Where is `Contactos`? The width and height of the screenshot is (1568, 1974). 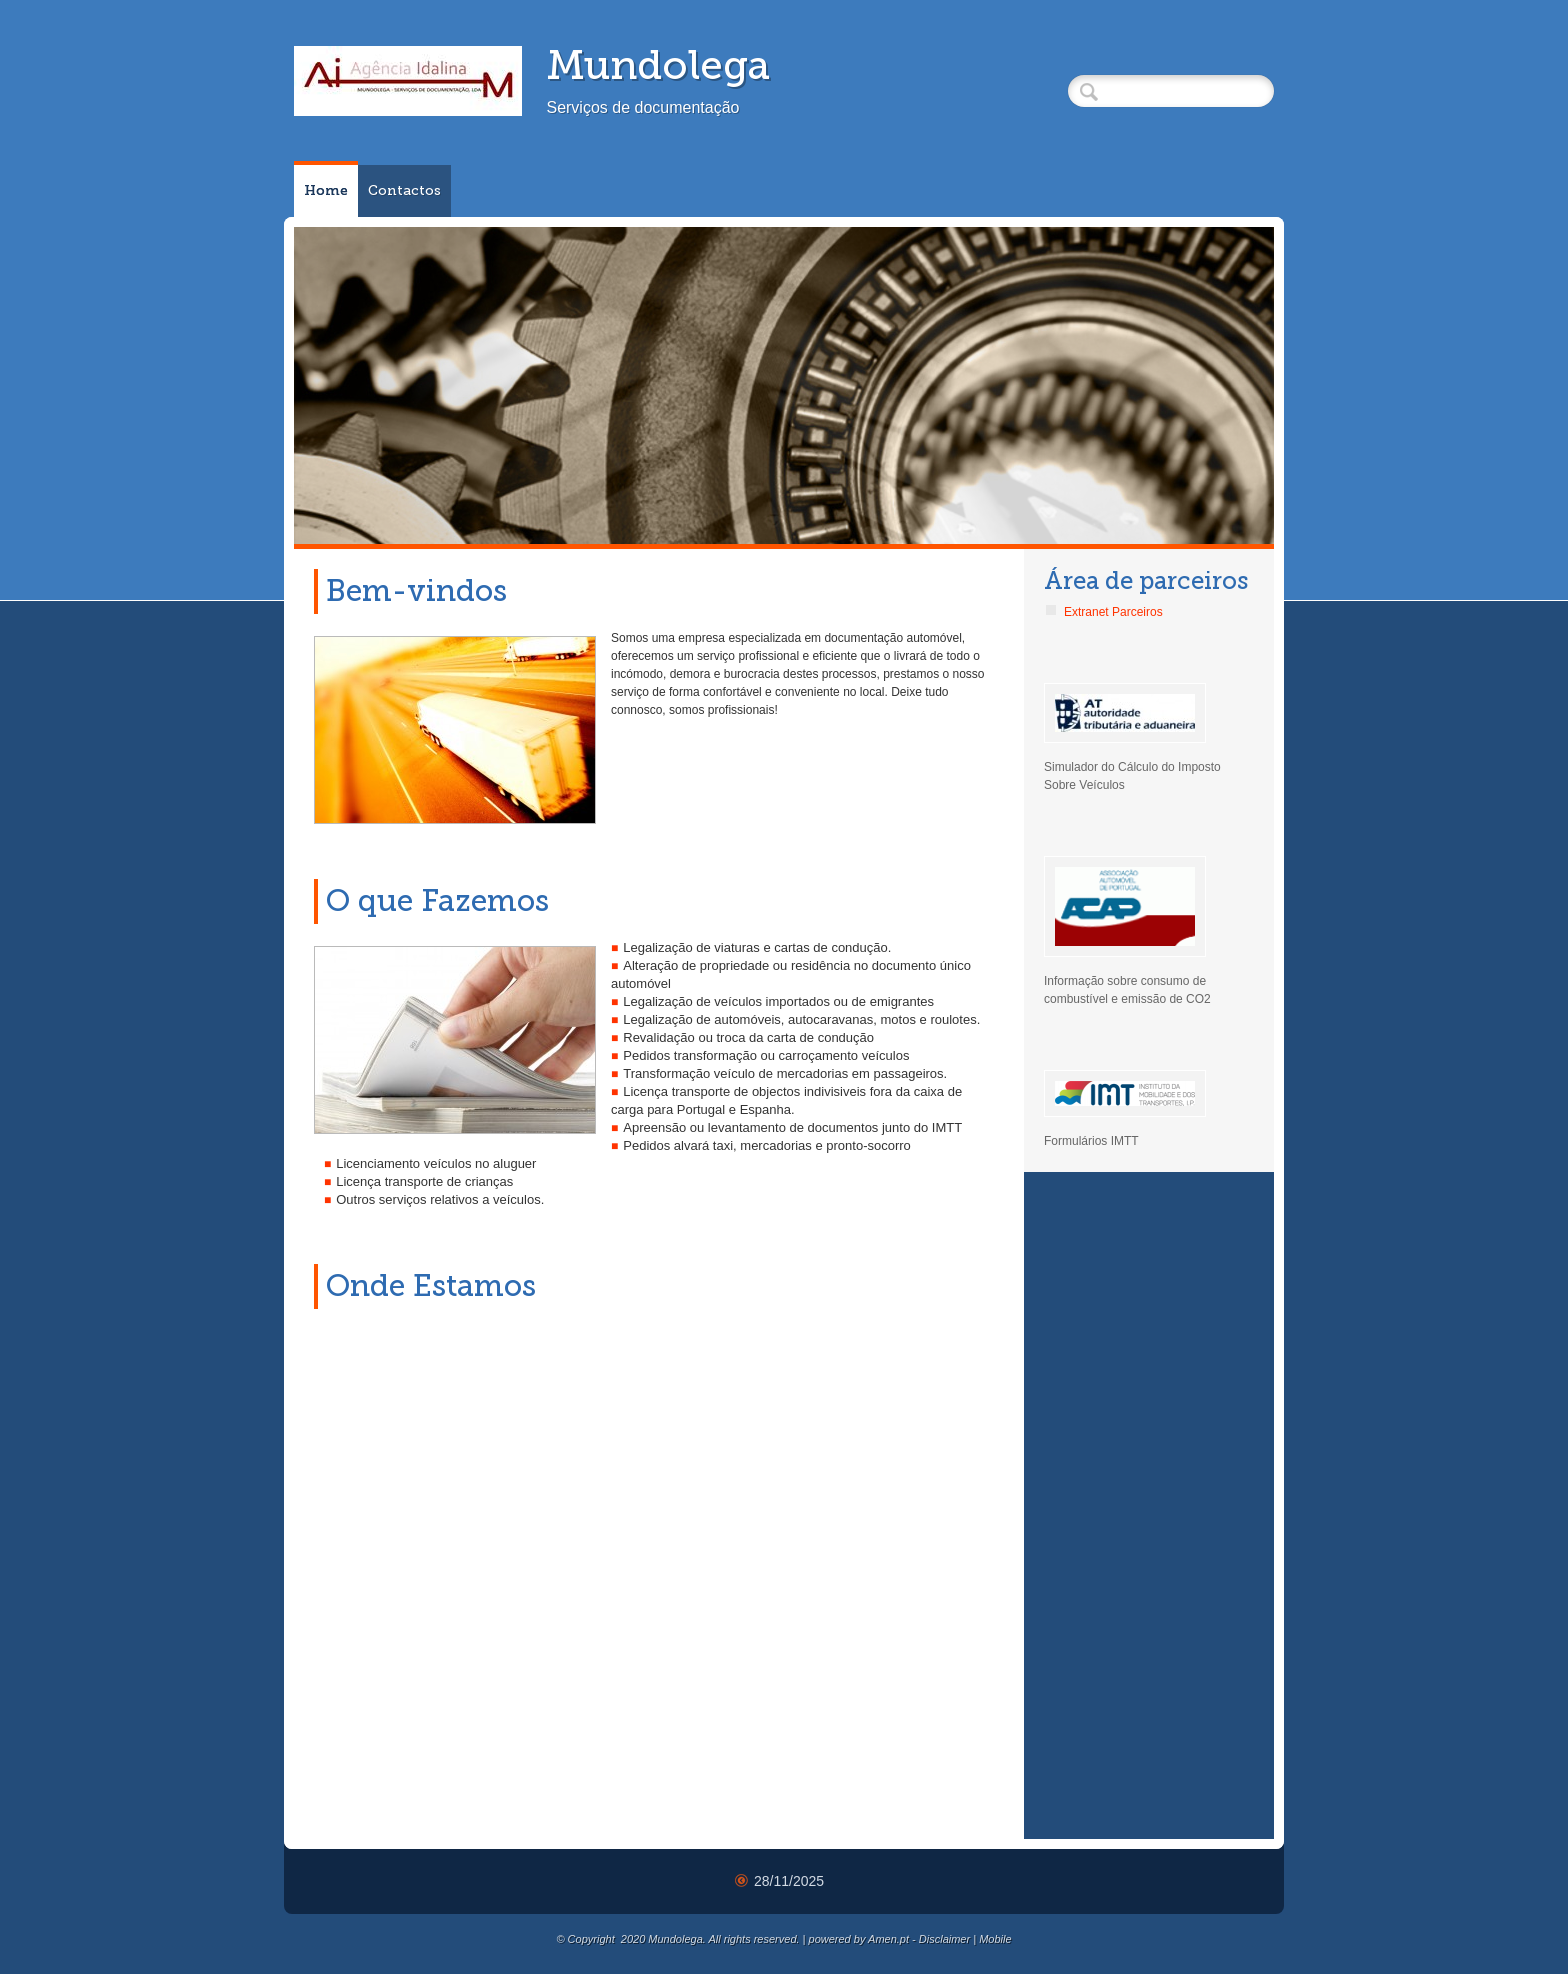 Contactos is located at coordinates (404, 190).